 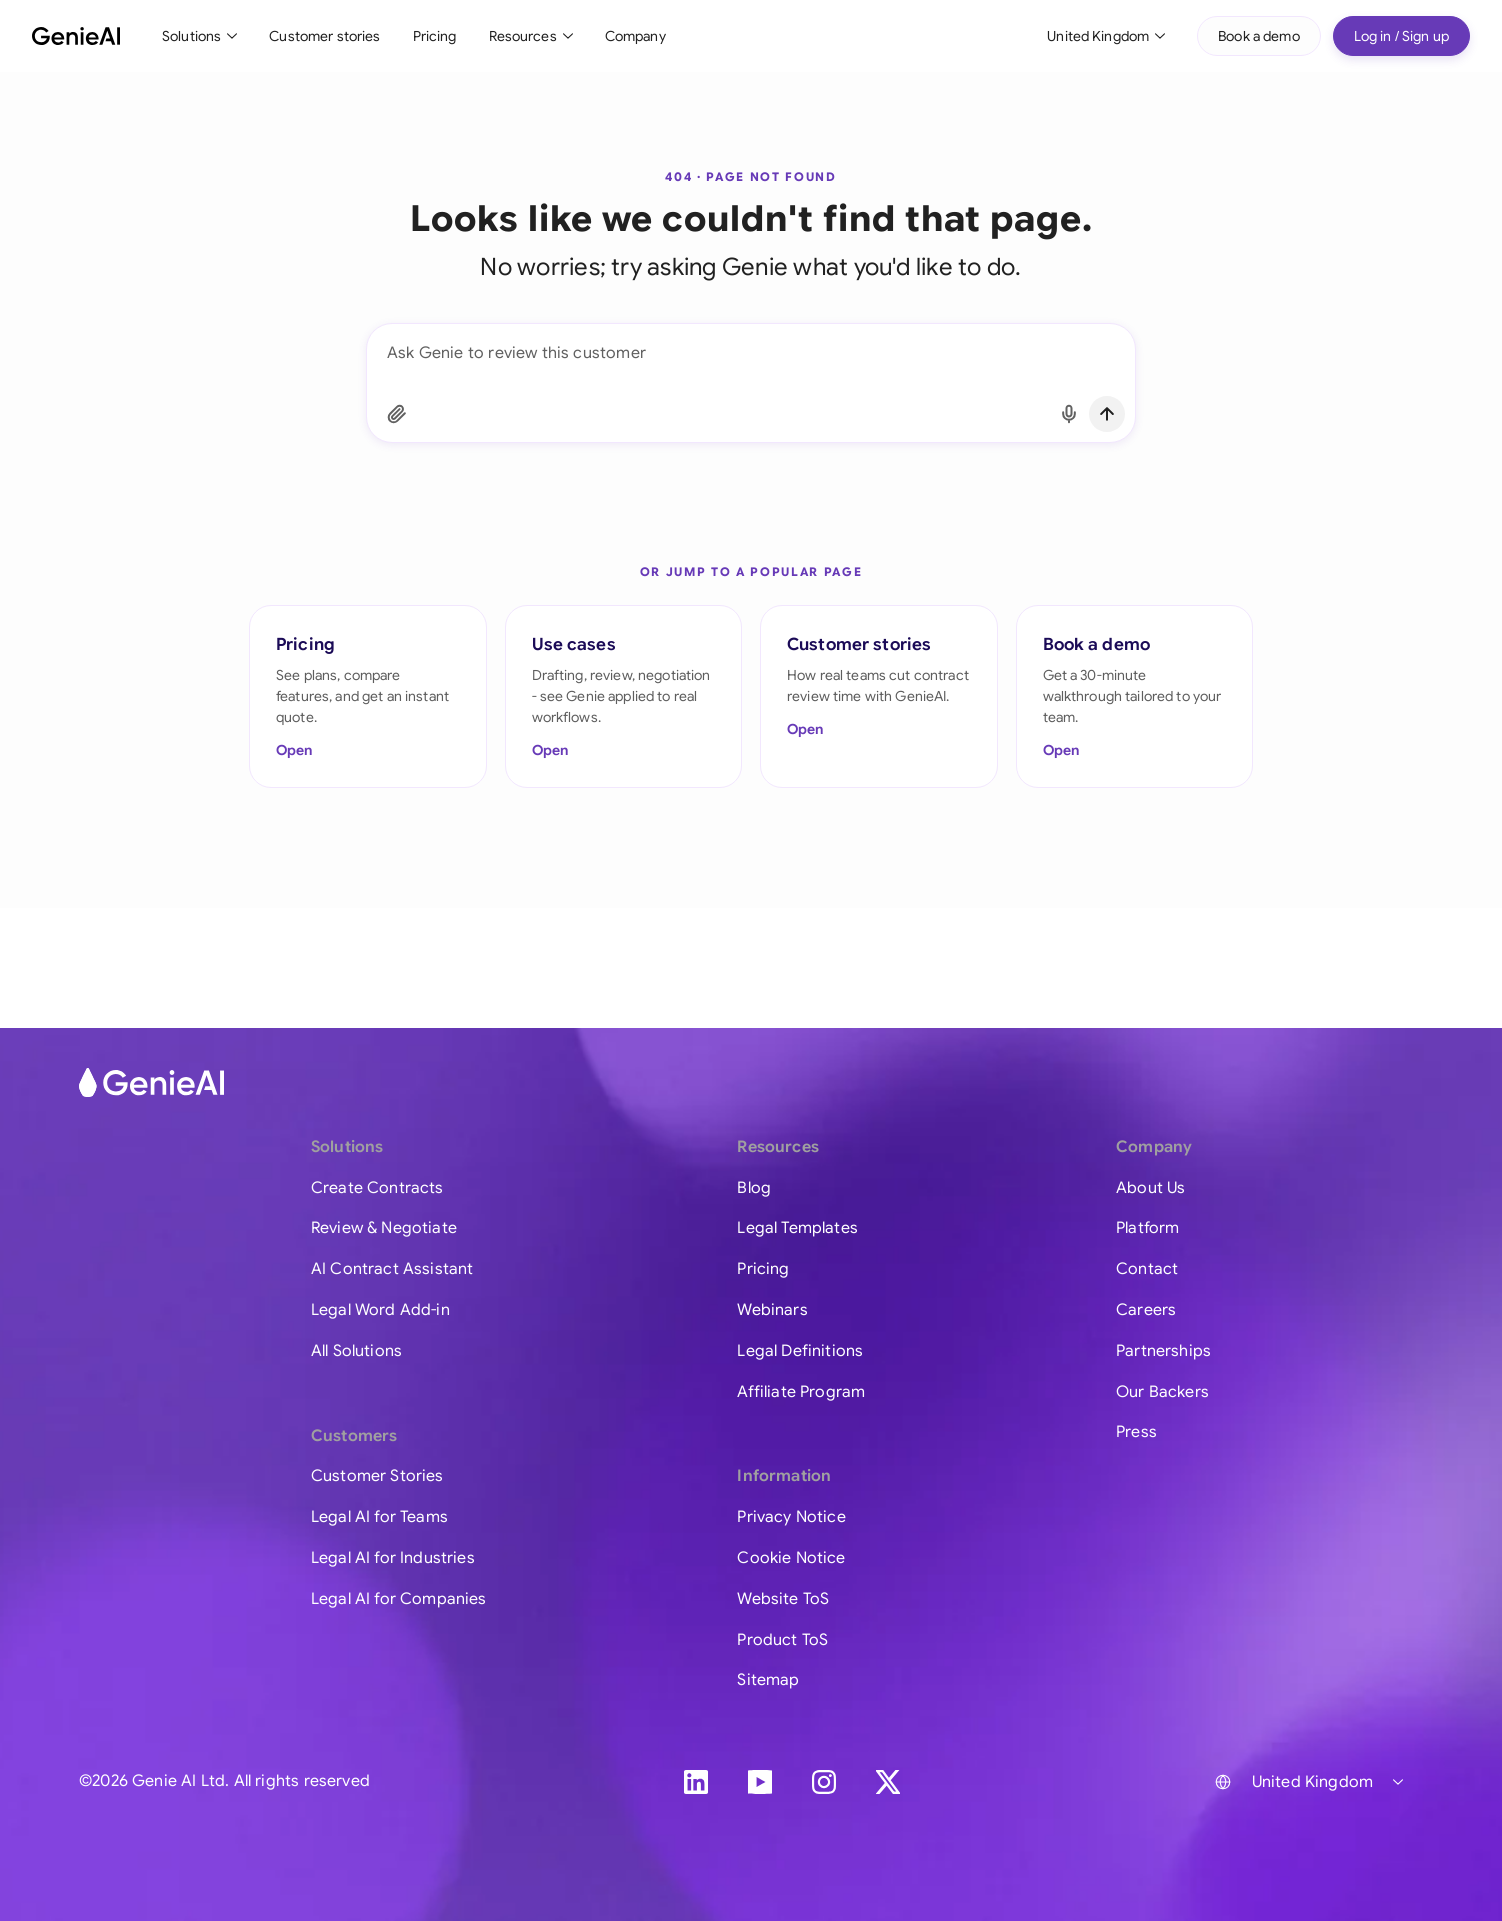 What do you see at coordinates (824, 1782) in the screenshot?
I see `[Instagram]` at bounding box center [824, 1782].